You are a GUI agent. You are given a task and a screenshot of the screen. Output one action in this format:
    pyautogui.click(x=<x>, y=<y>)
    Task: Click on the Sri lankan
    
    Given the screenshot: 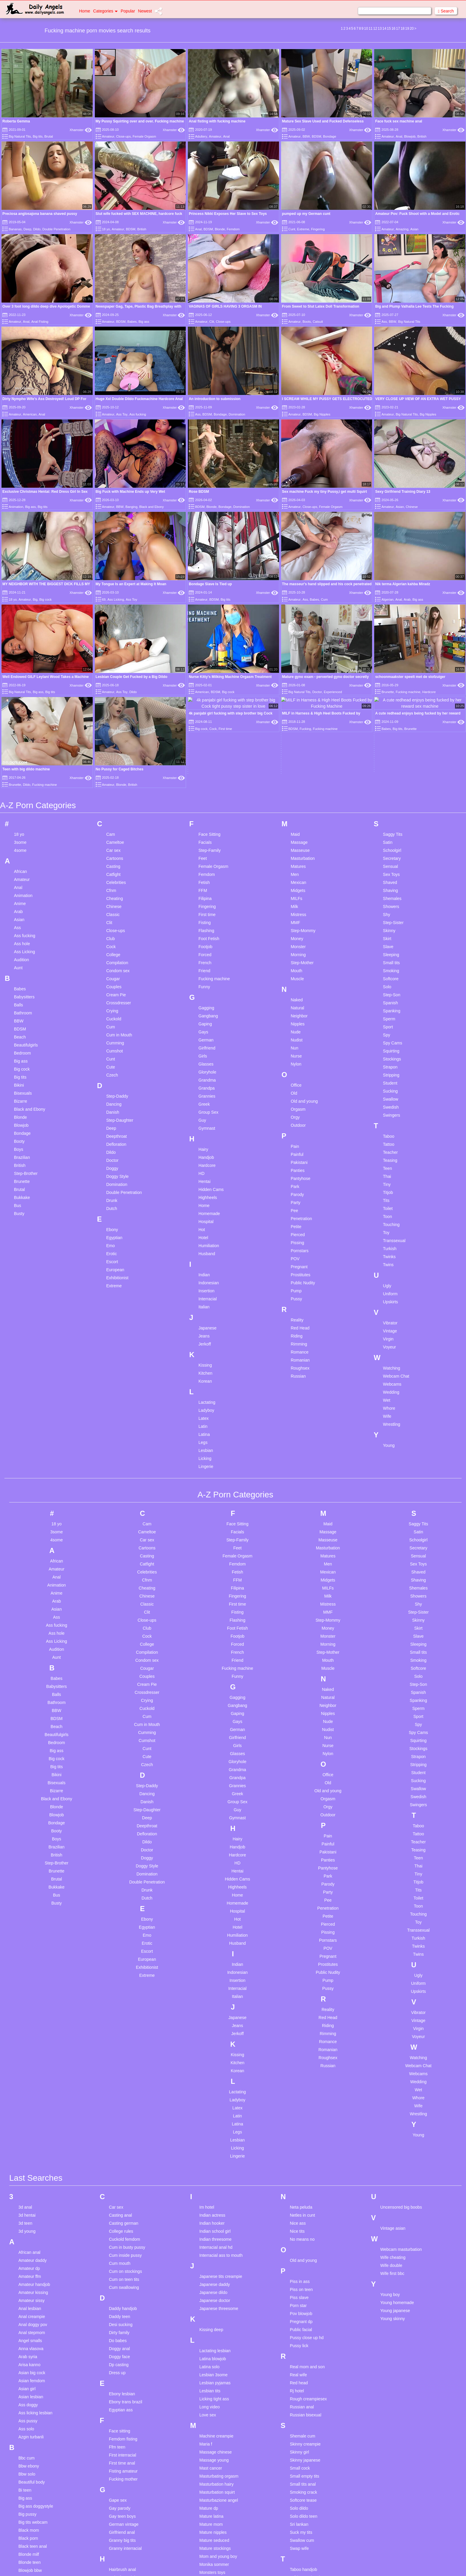 What is the action you would take?
    pyautogui.click(x=299, y=2368)
    